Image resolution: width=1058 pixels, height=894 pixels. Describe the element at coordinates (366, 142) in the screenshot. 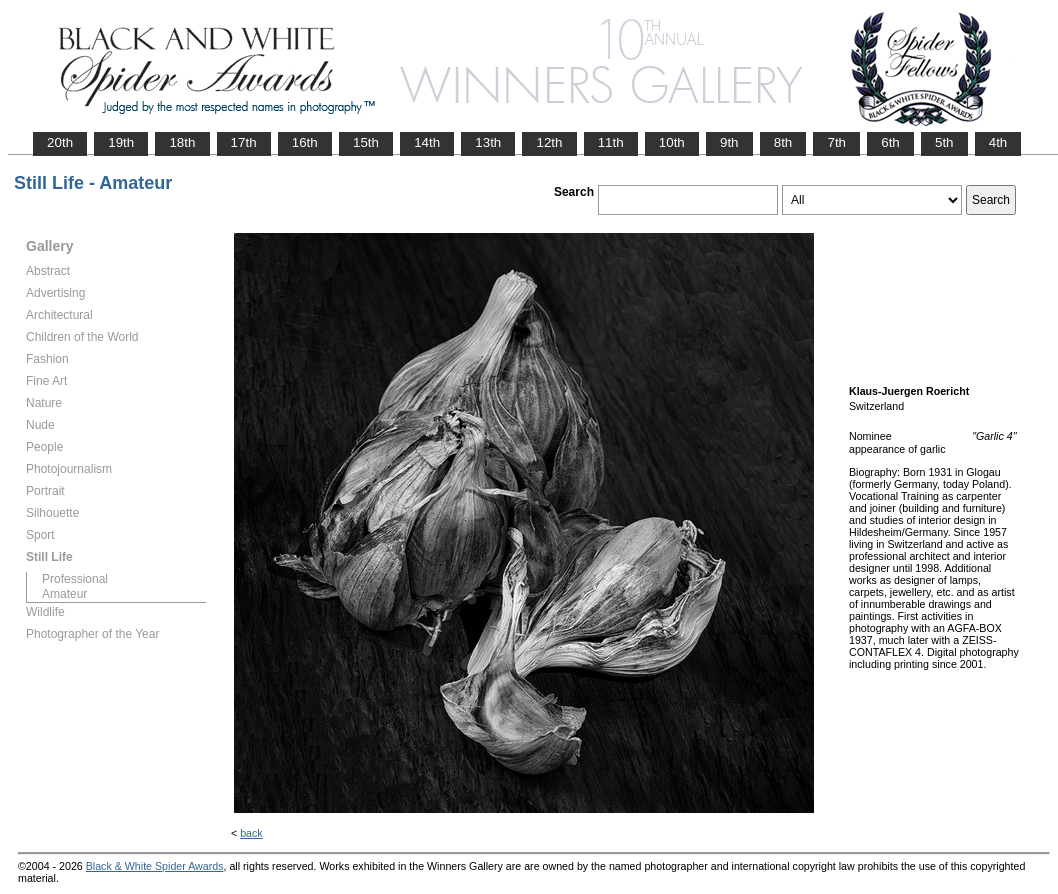

I see `15th` at that location.